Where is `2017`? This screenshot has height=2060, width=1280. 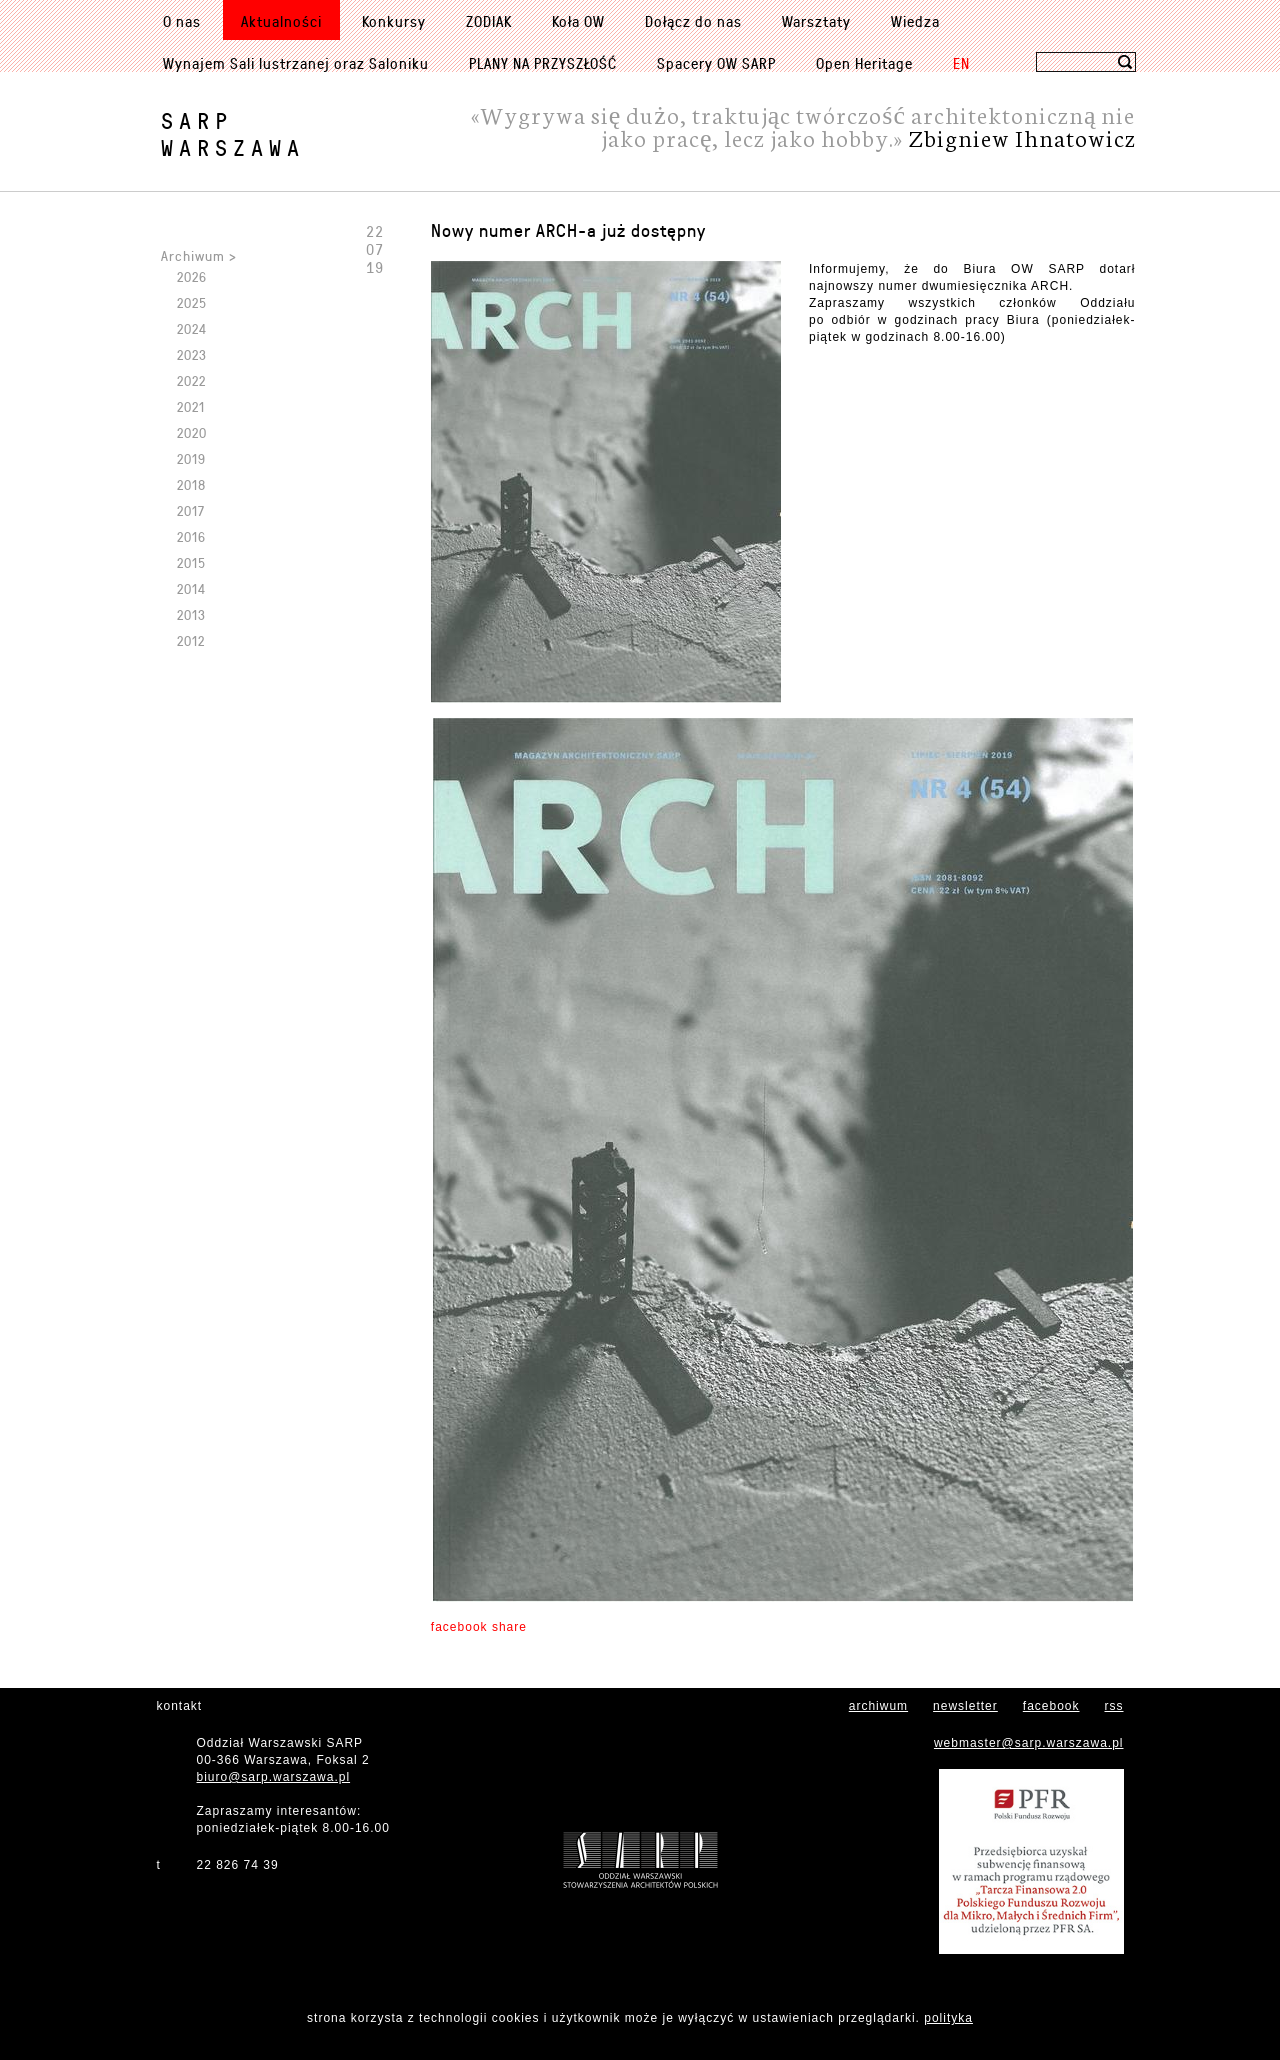
2017 is located at coordinates (191, 510).